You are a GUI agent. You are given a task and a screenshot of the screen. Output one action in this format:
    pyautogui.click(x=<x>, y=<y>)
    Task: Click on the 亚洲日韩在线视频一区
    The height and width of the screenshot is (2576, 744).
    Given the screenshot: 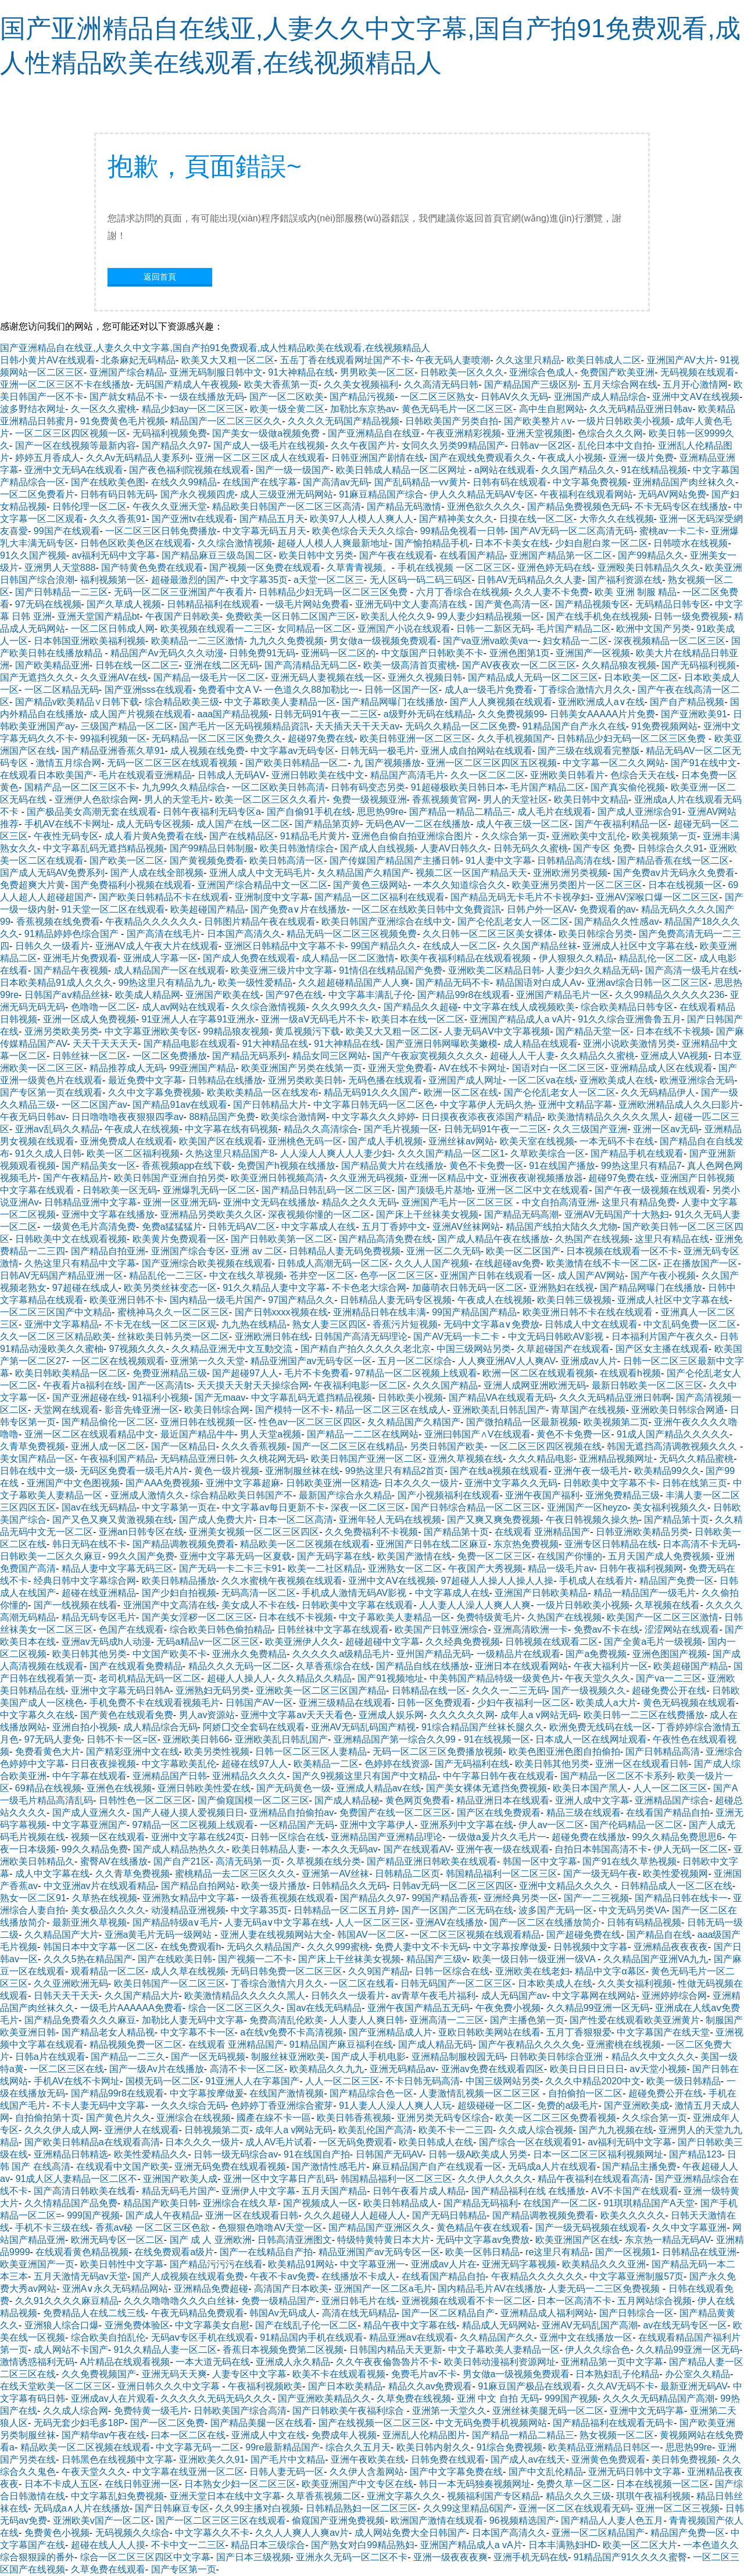 What is the action you would take?
    pyautogui.click(x=206, y=1422)
    